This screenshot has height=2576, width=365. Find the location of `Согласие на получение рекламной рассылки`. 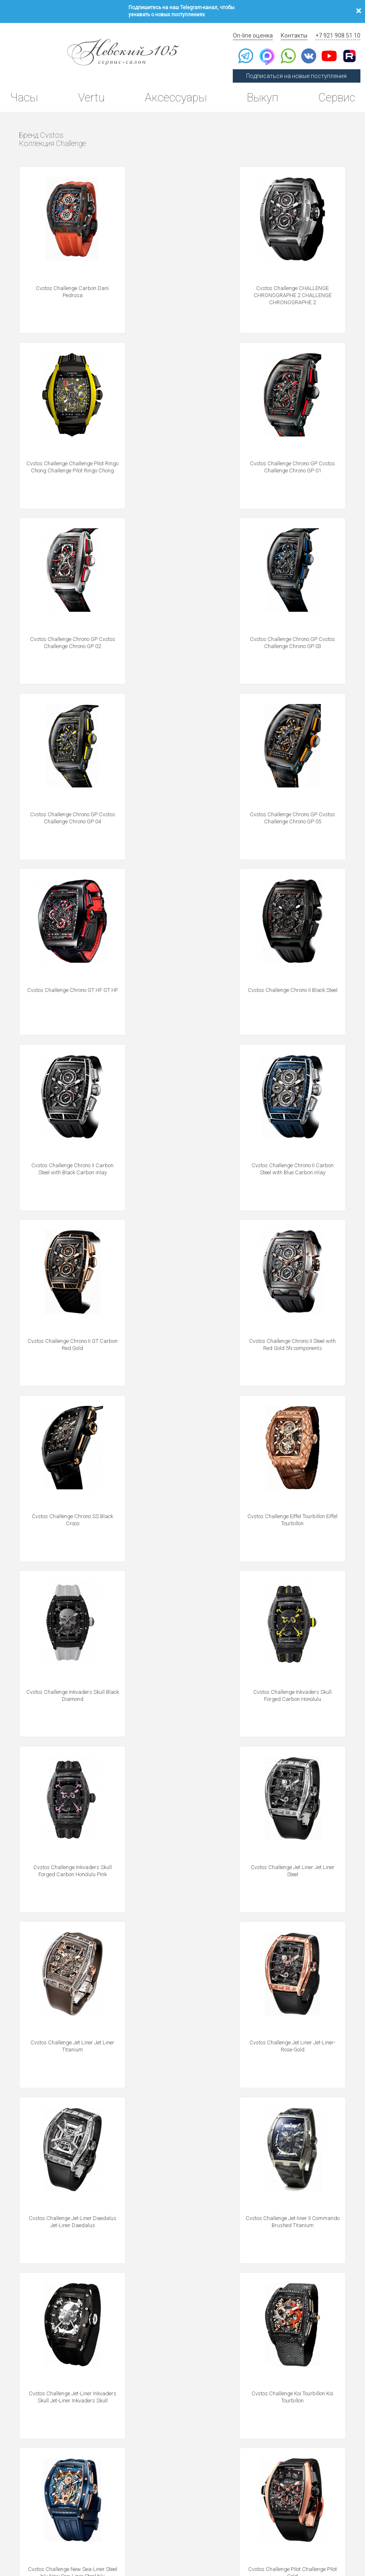

Согласие на получение рекламной рассылки is located at coordinates (313, 2529).